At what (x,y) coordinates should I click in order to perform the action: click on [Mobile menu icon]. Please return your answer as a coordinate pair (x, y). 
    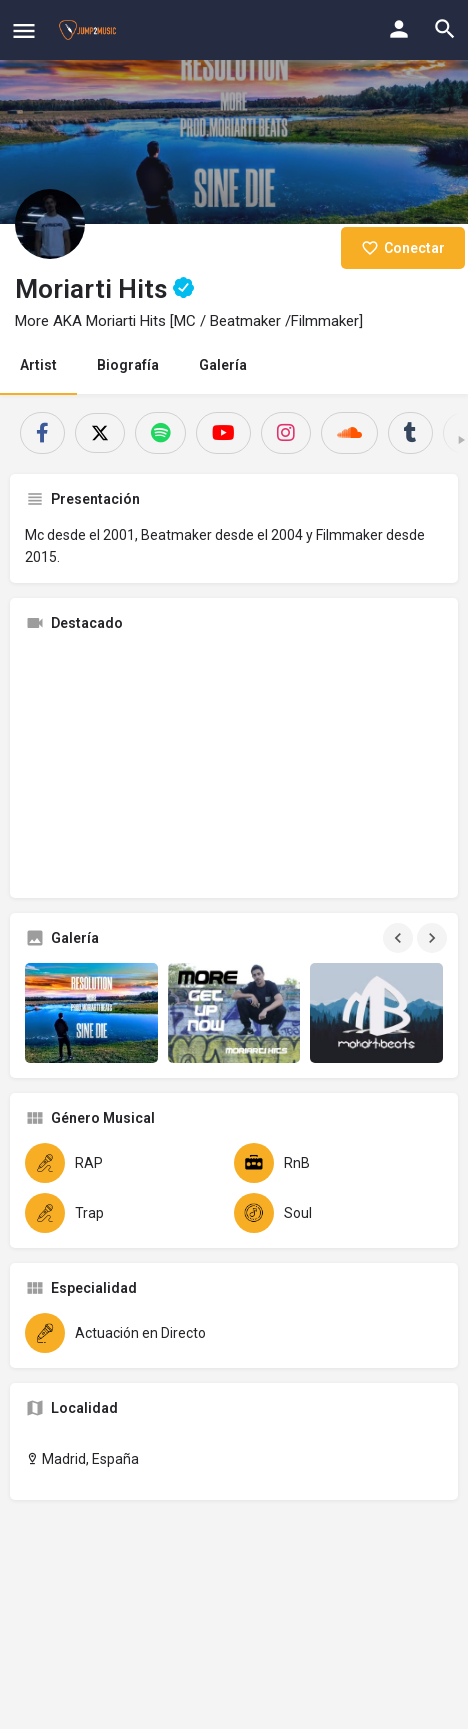
    Looking at the image, I should click on (24, 30).